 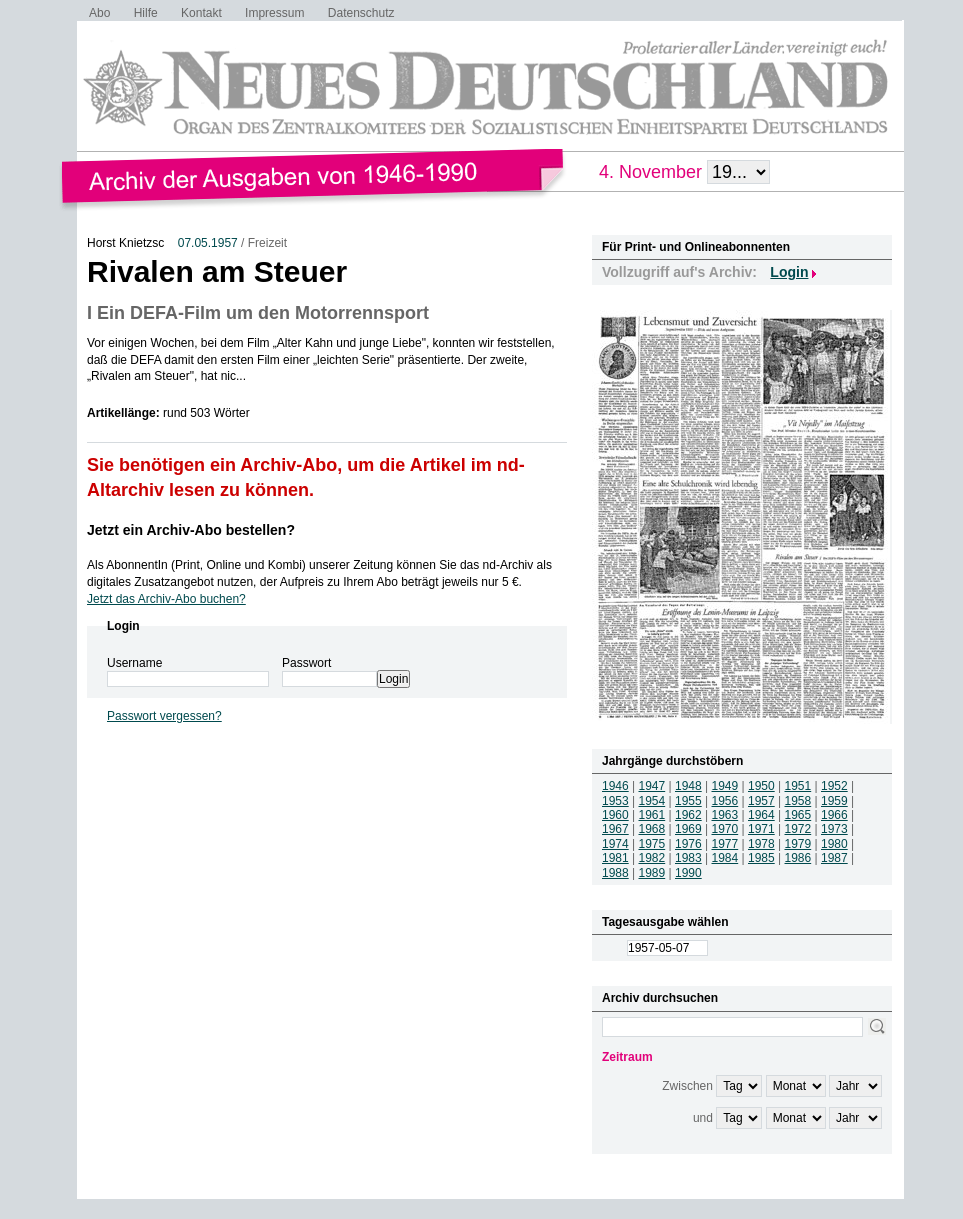 I want to click on 1976, so click(x=688, y=844).